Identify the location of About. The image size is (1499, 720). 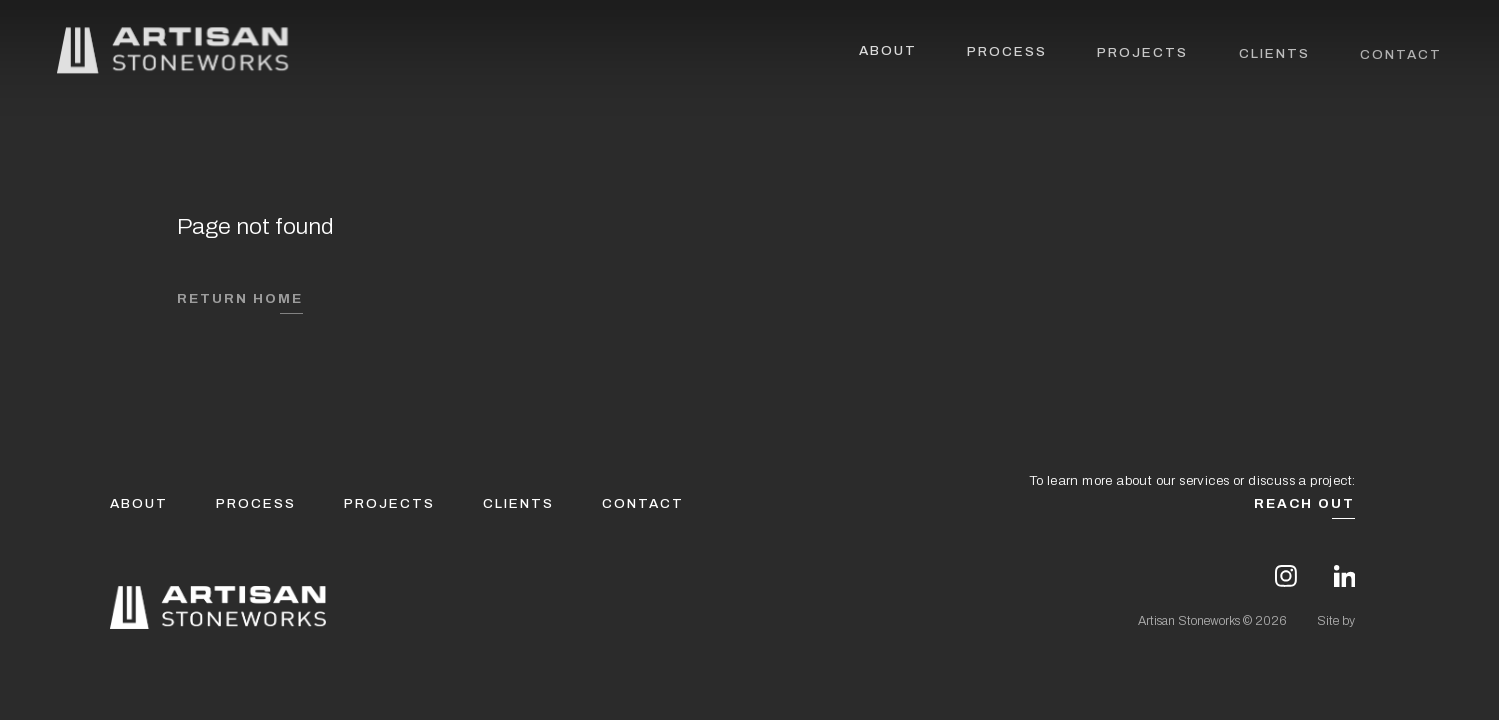
(888, 52).